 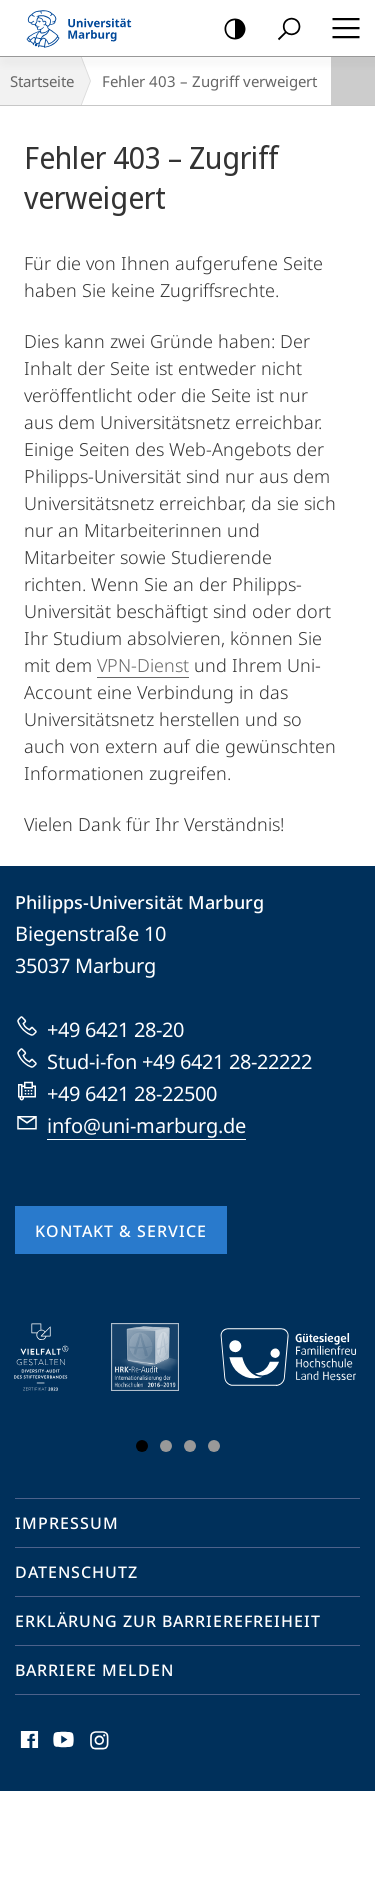 What do you see at coordinates (168, 1621) in the screenshot?
I see `Erklärung zur Barrierefreiheit` at bounding box center [168, 1621].